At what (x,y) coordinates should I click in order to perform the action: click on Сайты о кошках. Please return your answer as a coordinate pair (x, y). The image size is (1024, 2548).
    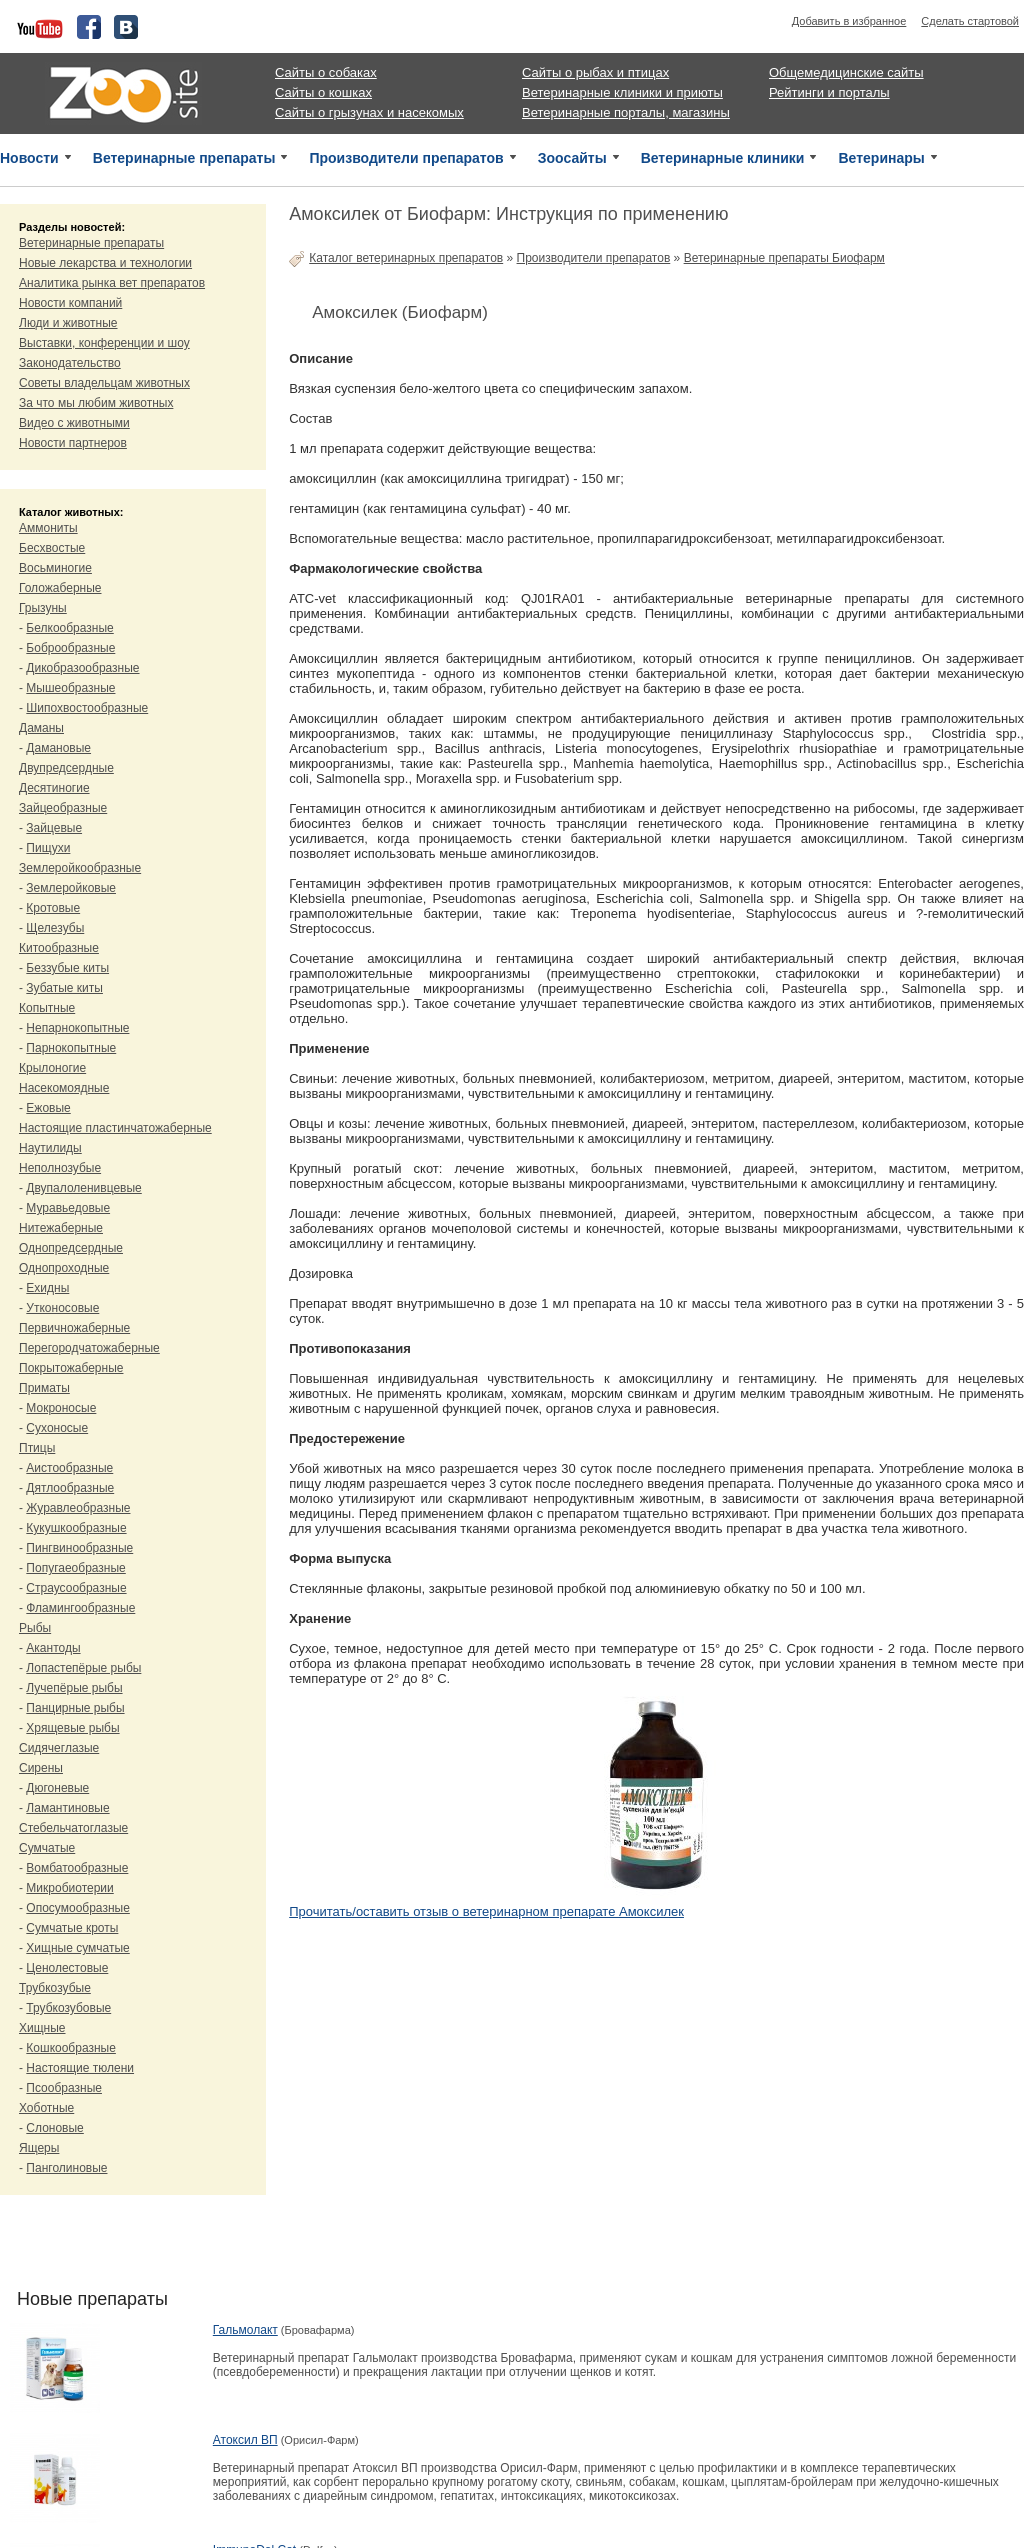
    Looking at the image, I should click on (323, 92).